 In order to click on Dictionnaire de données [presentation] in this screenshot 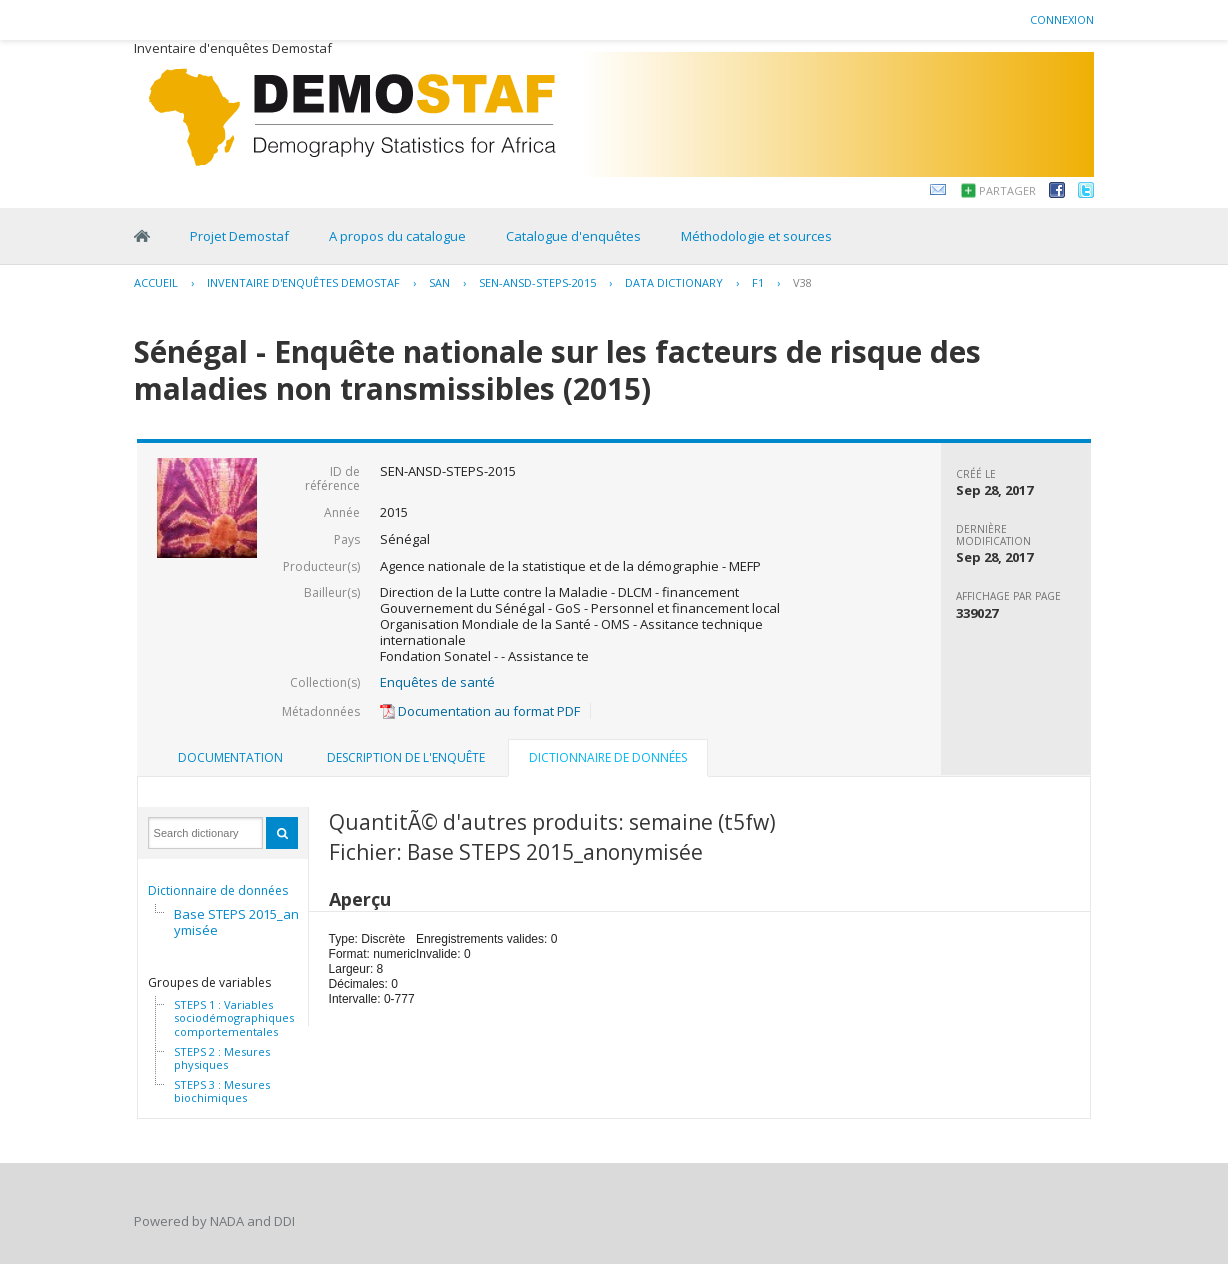, I will do `click(608, 757)`.